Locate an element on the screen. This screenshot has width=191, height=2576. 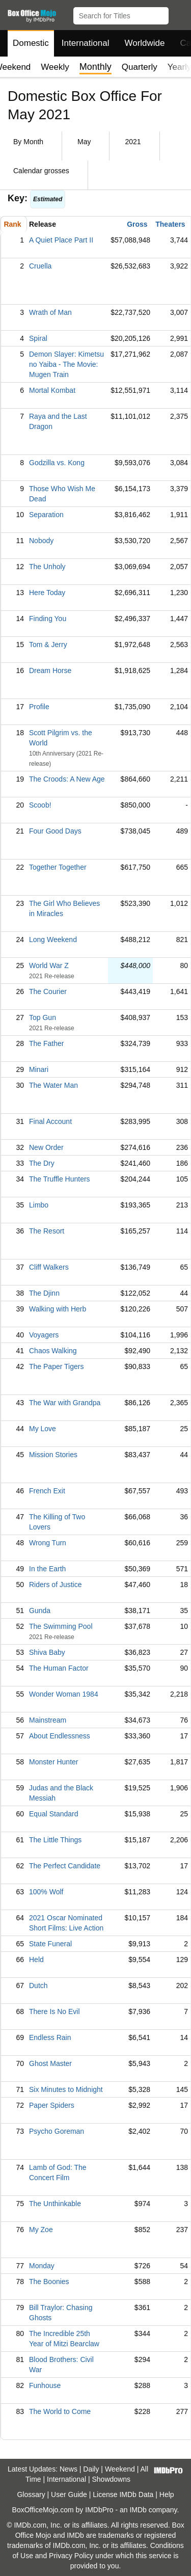
The Courier is located at coordinates (48, 991).